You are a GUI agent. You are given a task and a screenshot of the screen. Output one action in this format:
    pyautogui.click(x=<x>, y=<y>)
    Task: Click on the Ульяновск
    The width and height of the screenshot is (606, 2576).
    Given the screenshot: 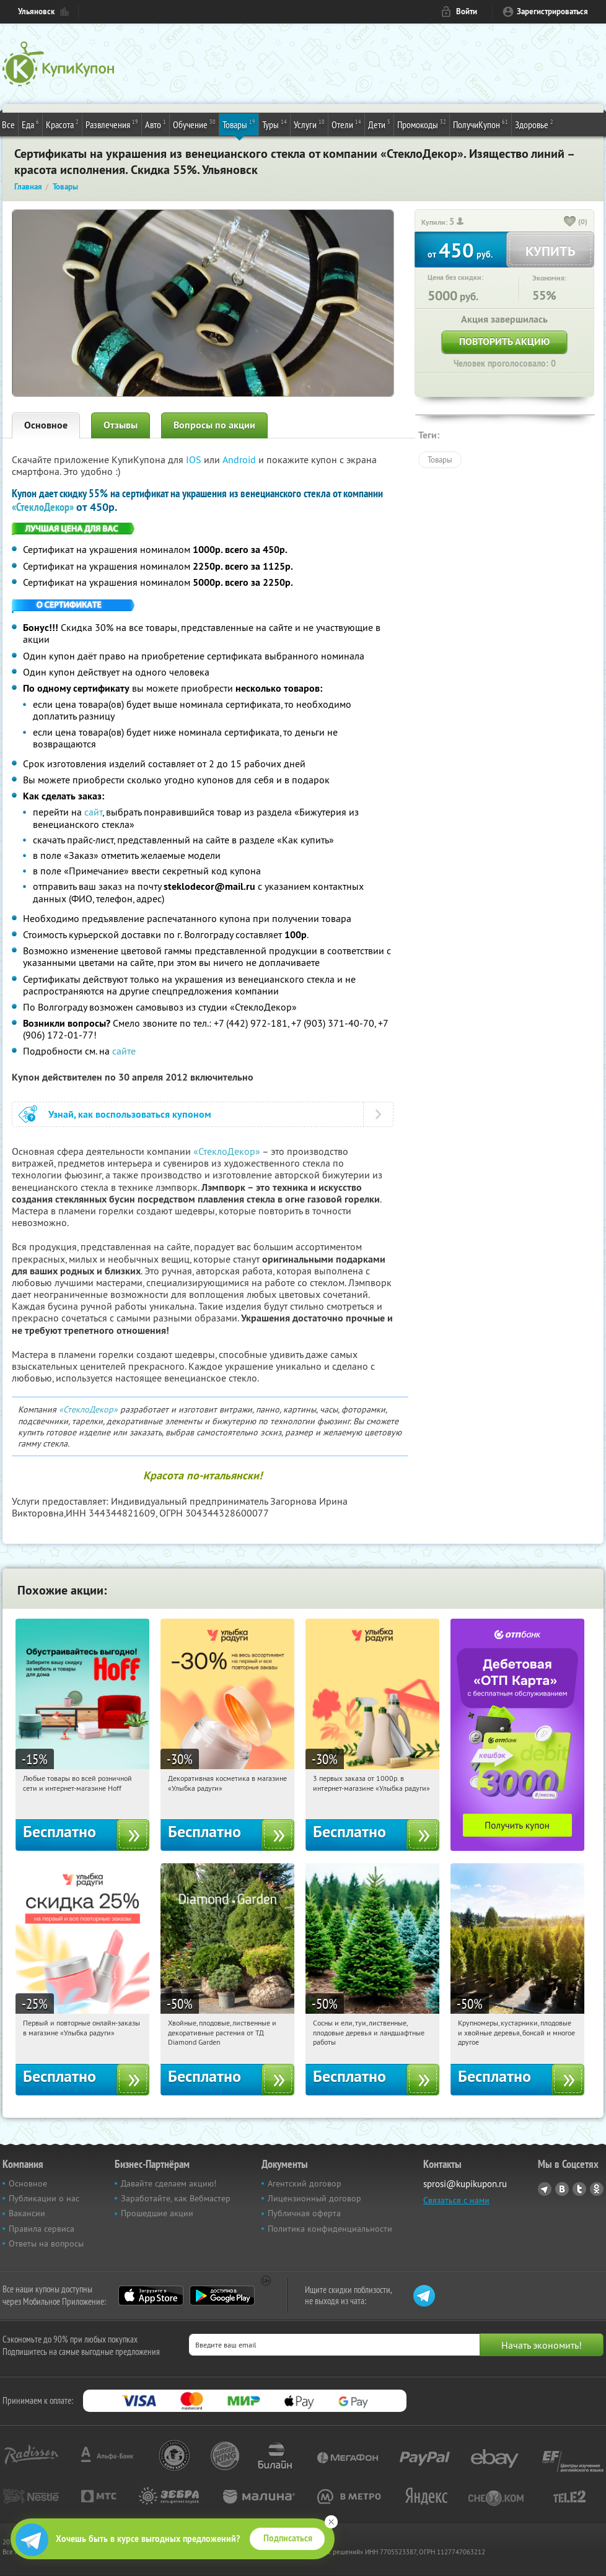 What is the action you would take?
    pyautogui.click(x=36, y=11)
    